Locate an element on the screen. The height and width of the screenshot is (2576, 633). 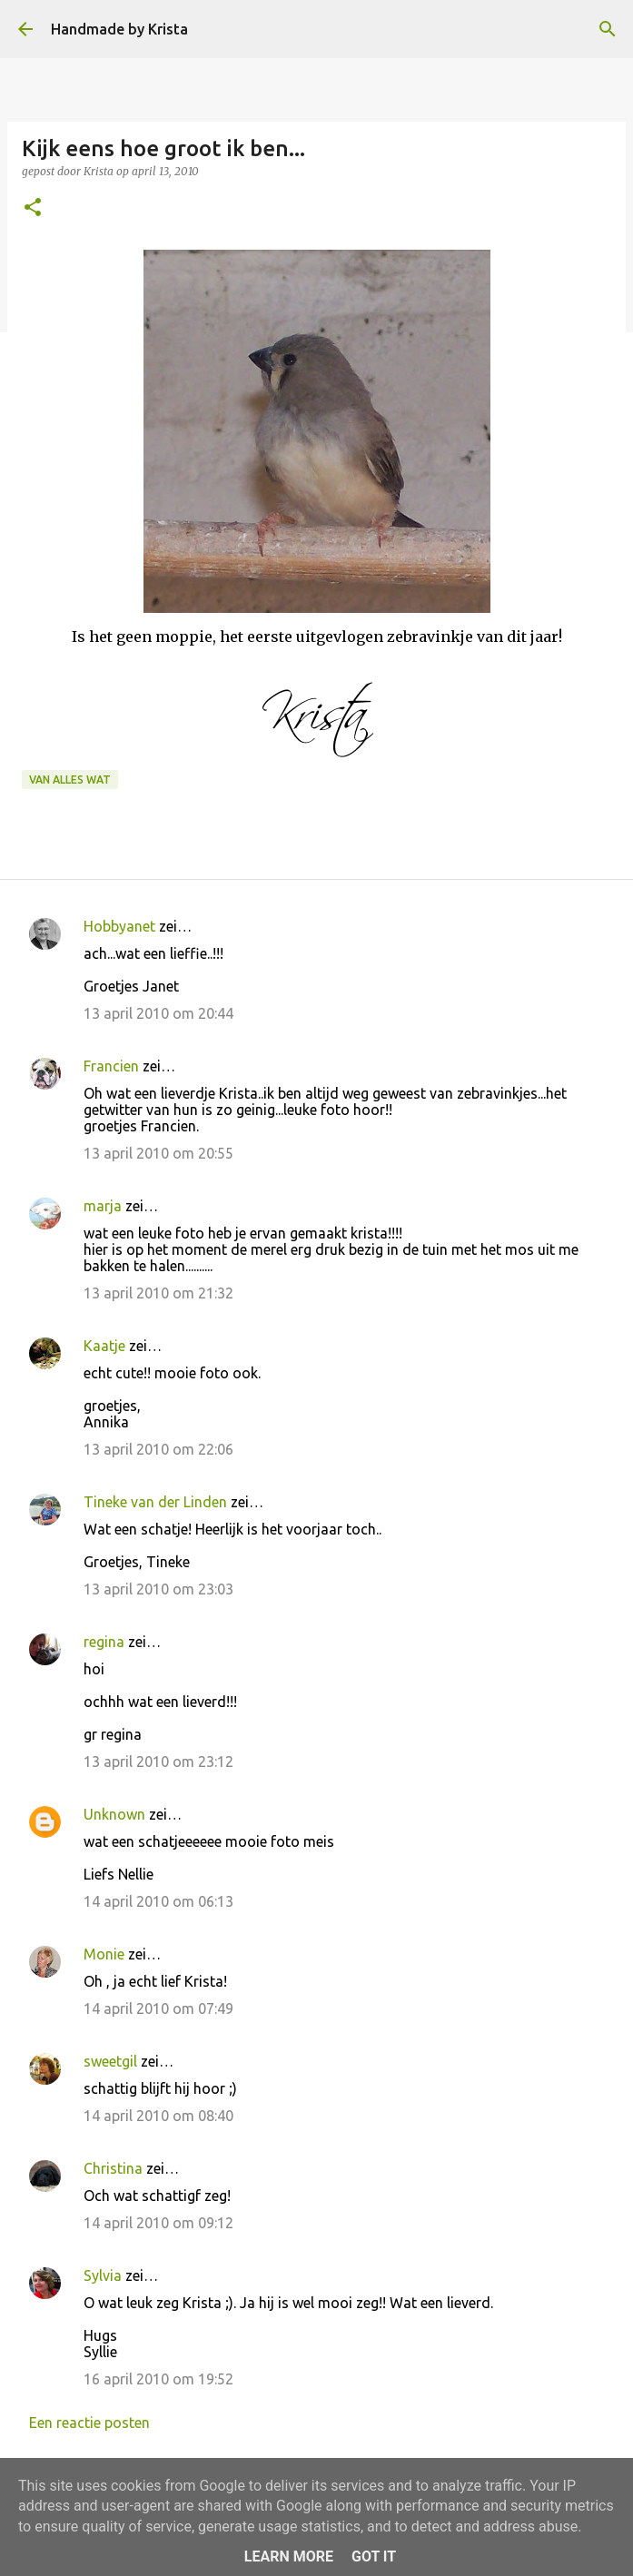
13 april 2010 om 23:12 is located at coordinates (158, 1761).